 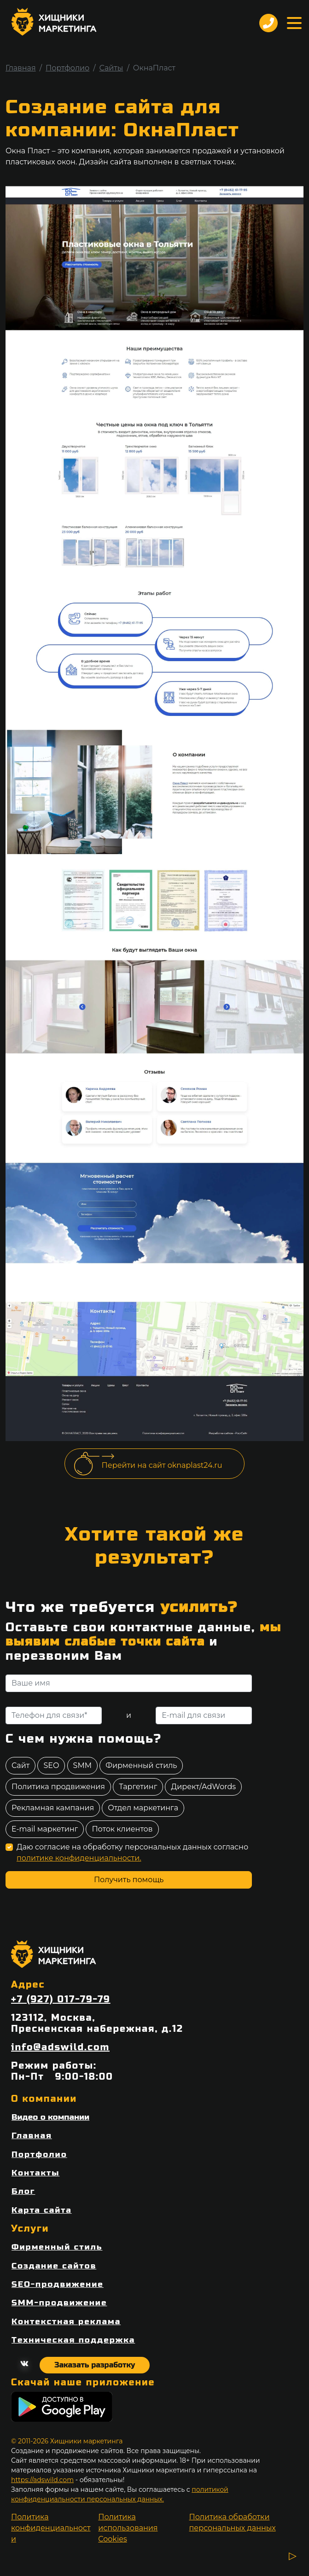 What do you see at coordinates (50, 2117) in the screenshot?
I see `Видео о компании` at bounding box center [50, 2117].